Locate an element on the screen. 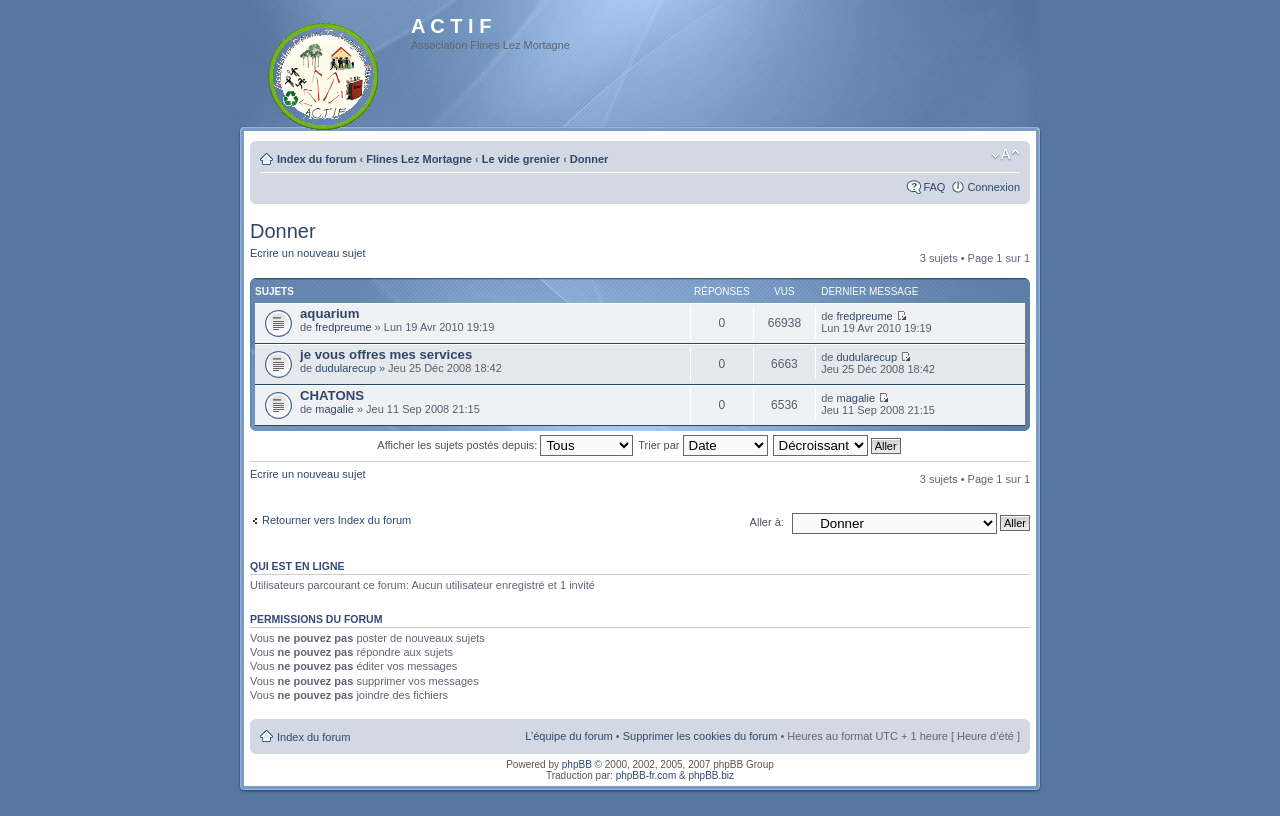 This screenshot has width=1280, height=816. Trier par is located at coordinates (702, 445).